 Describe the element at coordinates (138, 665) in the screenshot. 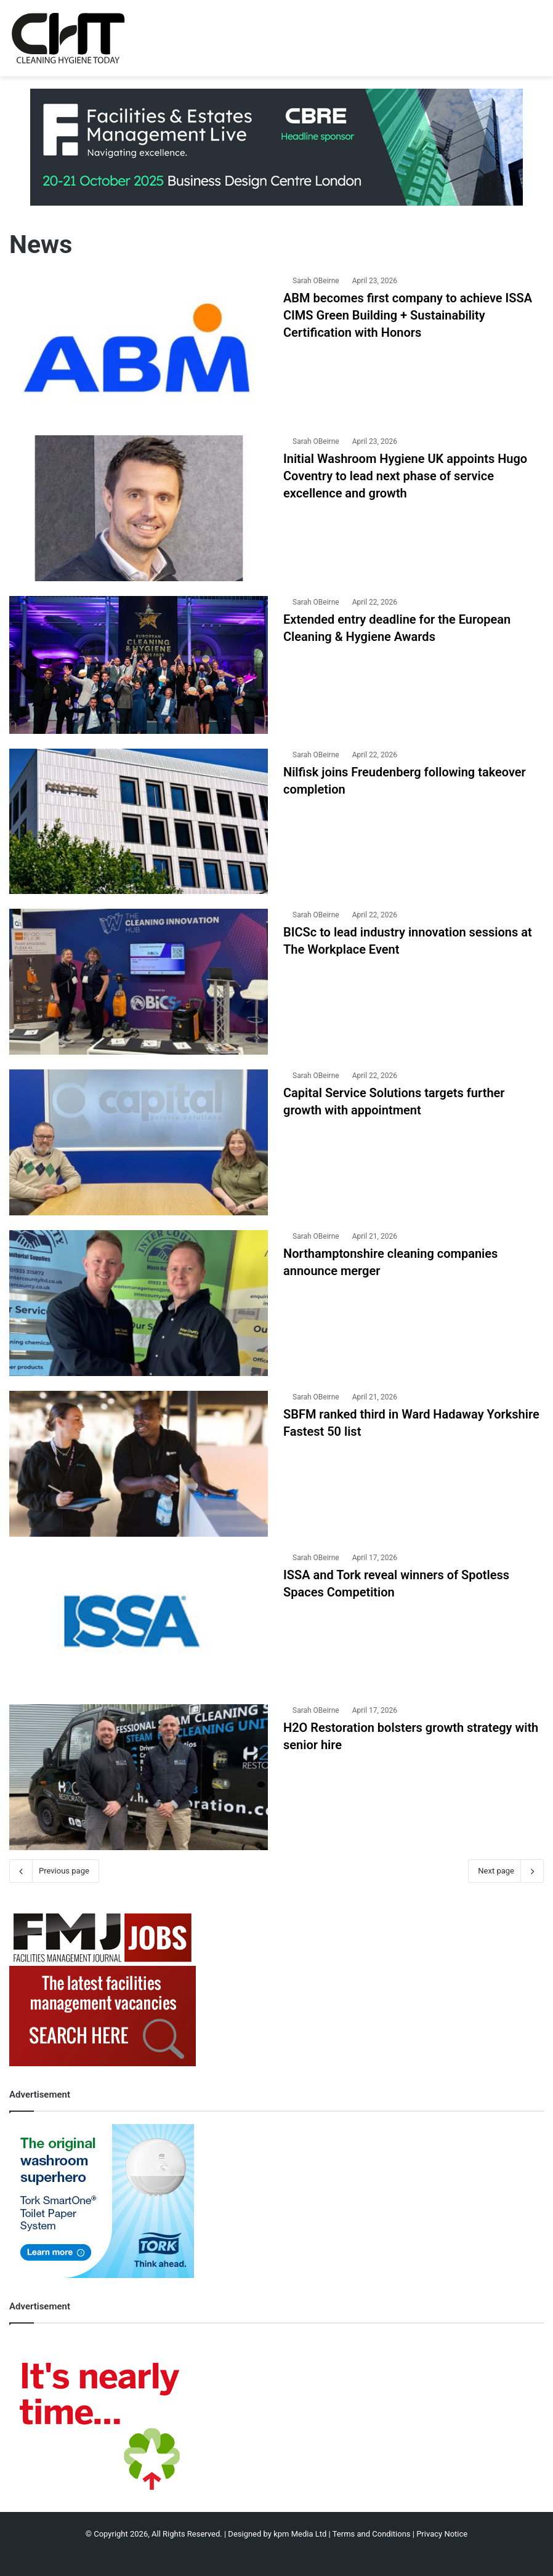

I see `[Extended entry deadline for the European Cleaning & Hygiene Awards]` at that location.